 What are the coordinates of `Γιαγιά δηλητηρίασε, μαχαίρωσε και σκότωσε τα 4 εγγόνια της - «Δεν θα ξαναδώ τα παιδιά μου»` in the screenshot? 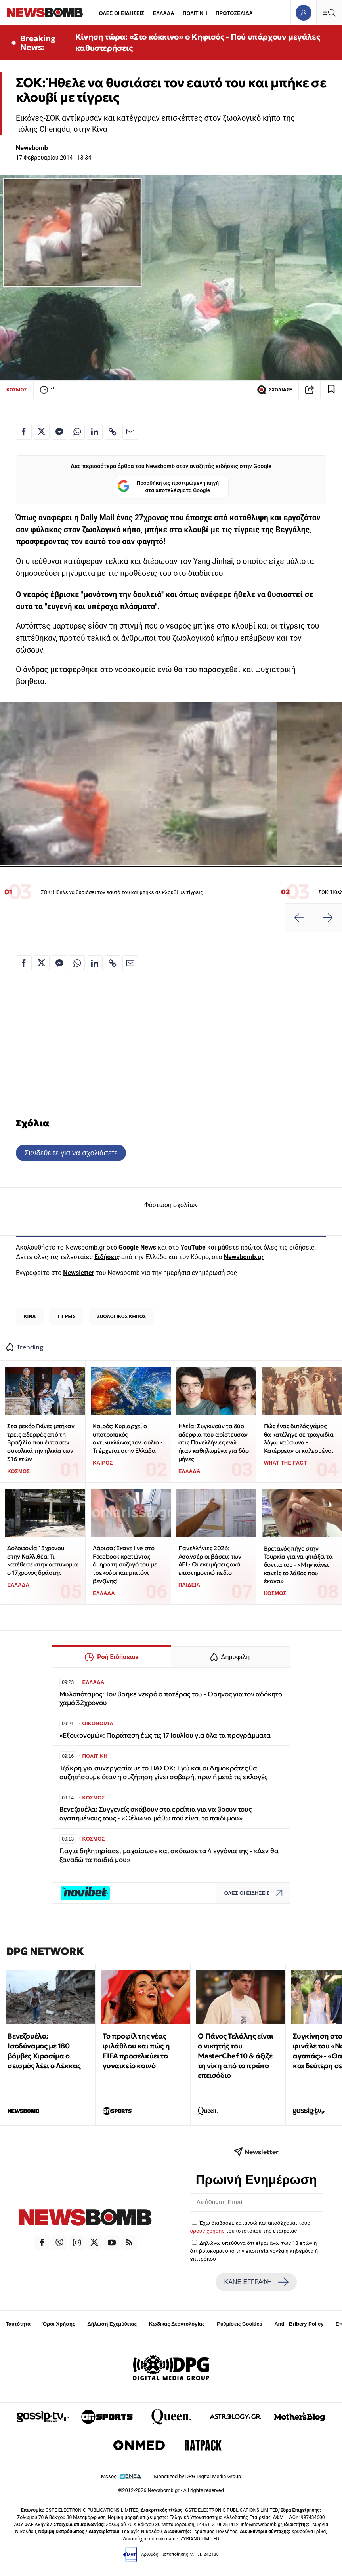 It's located at (169, 1855).